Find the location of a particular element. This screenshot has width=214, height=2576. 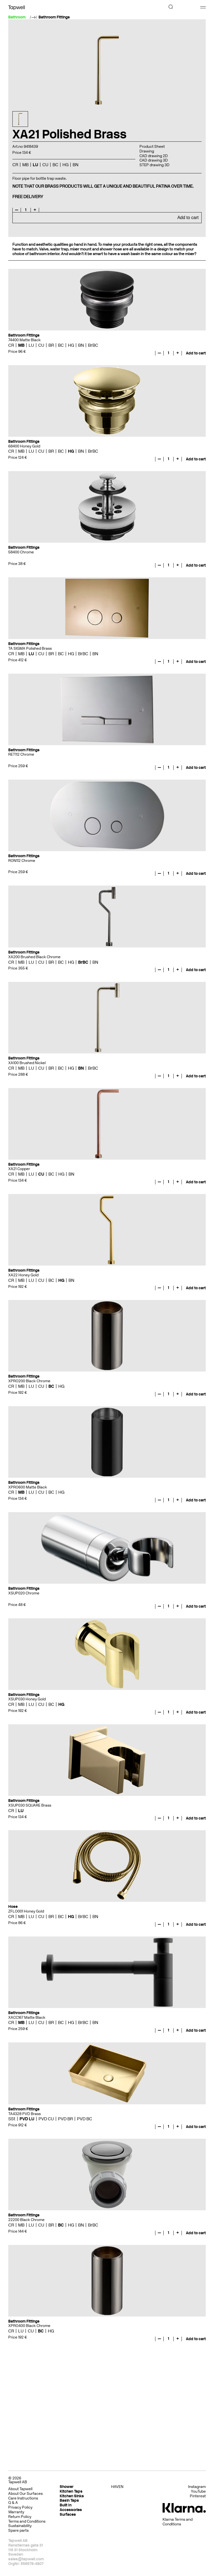

BrBC is located at coordinates (93, 345).